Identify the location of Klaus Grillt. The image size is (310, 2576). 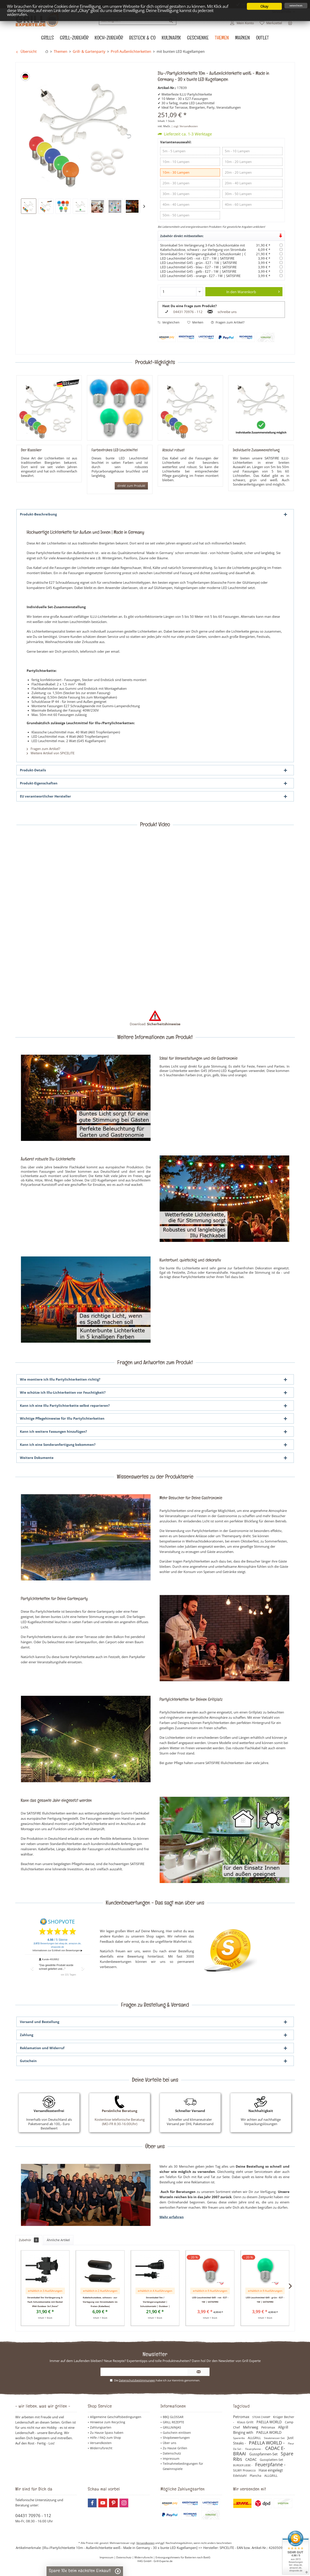
(245, 2422).